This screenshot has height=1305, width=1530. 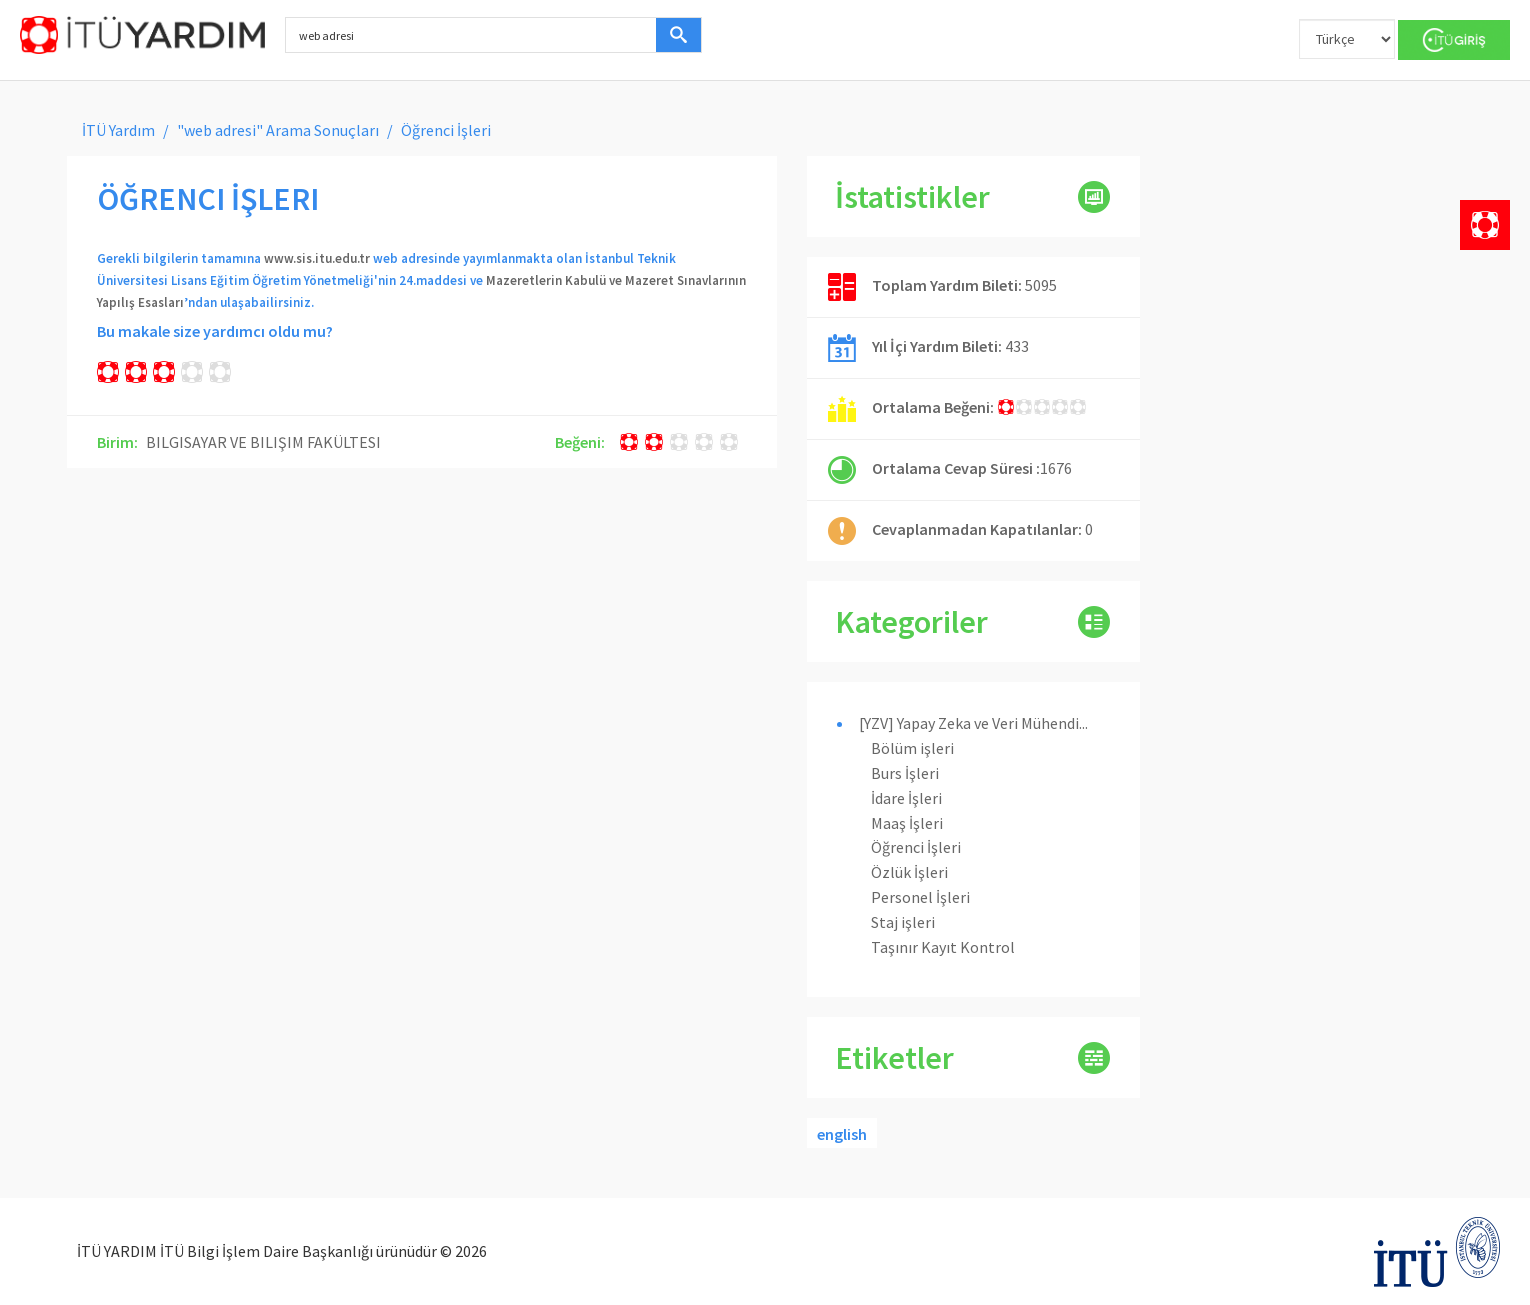 What do you see at coordinates (905, 773) in the screenshot?
I see `Burs İşleri` at bounding box center [905, 773].